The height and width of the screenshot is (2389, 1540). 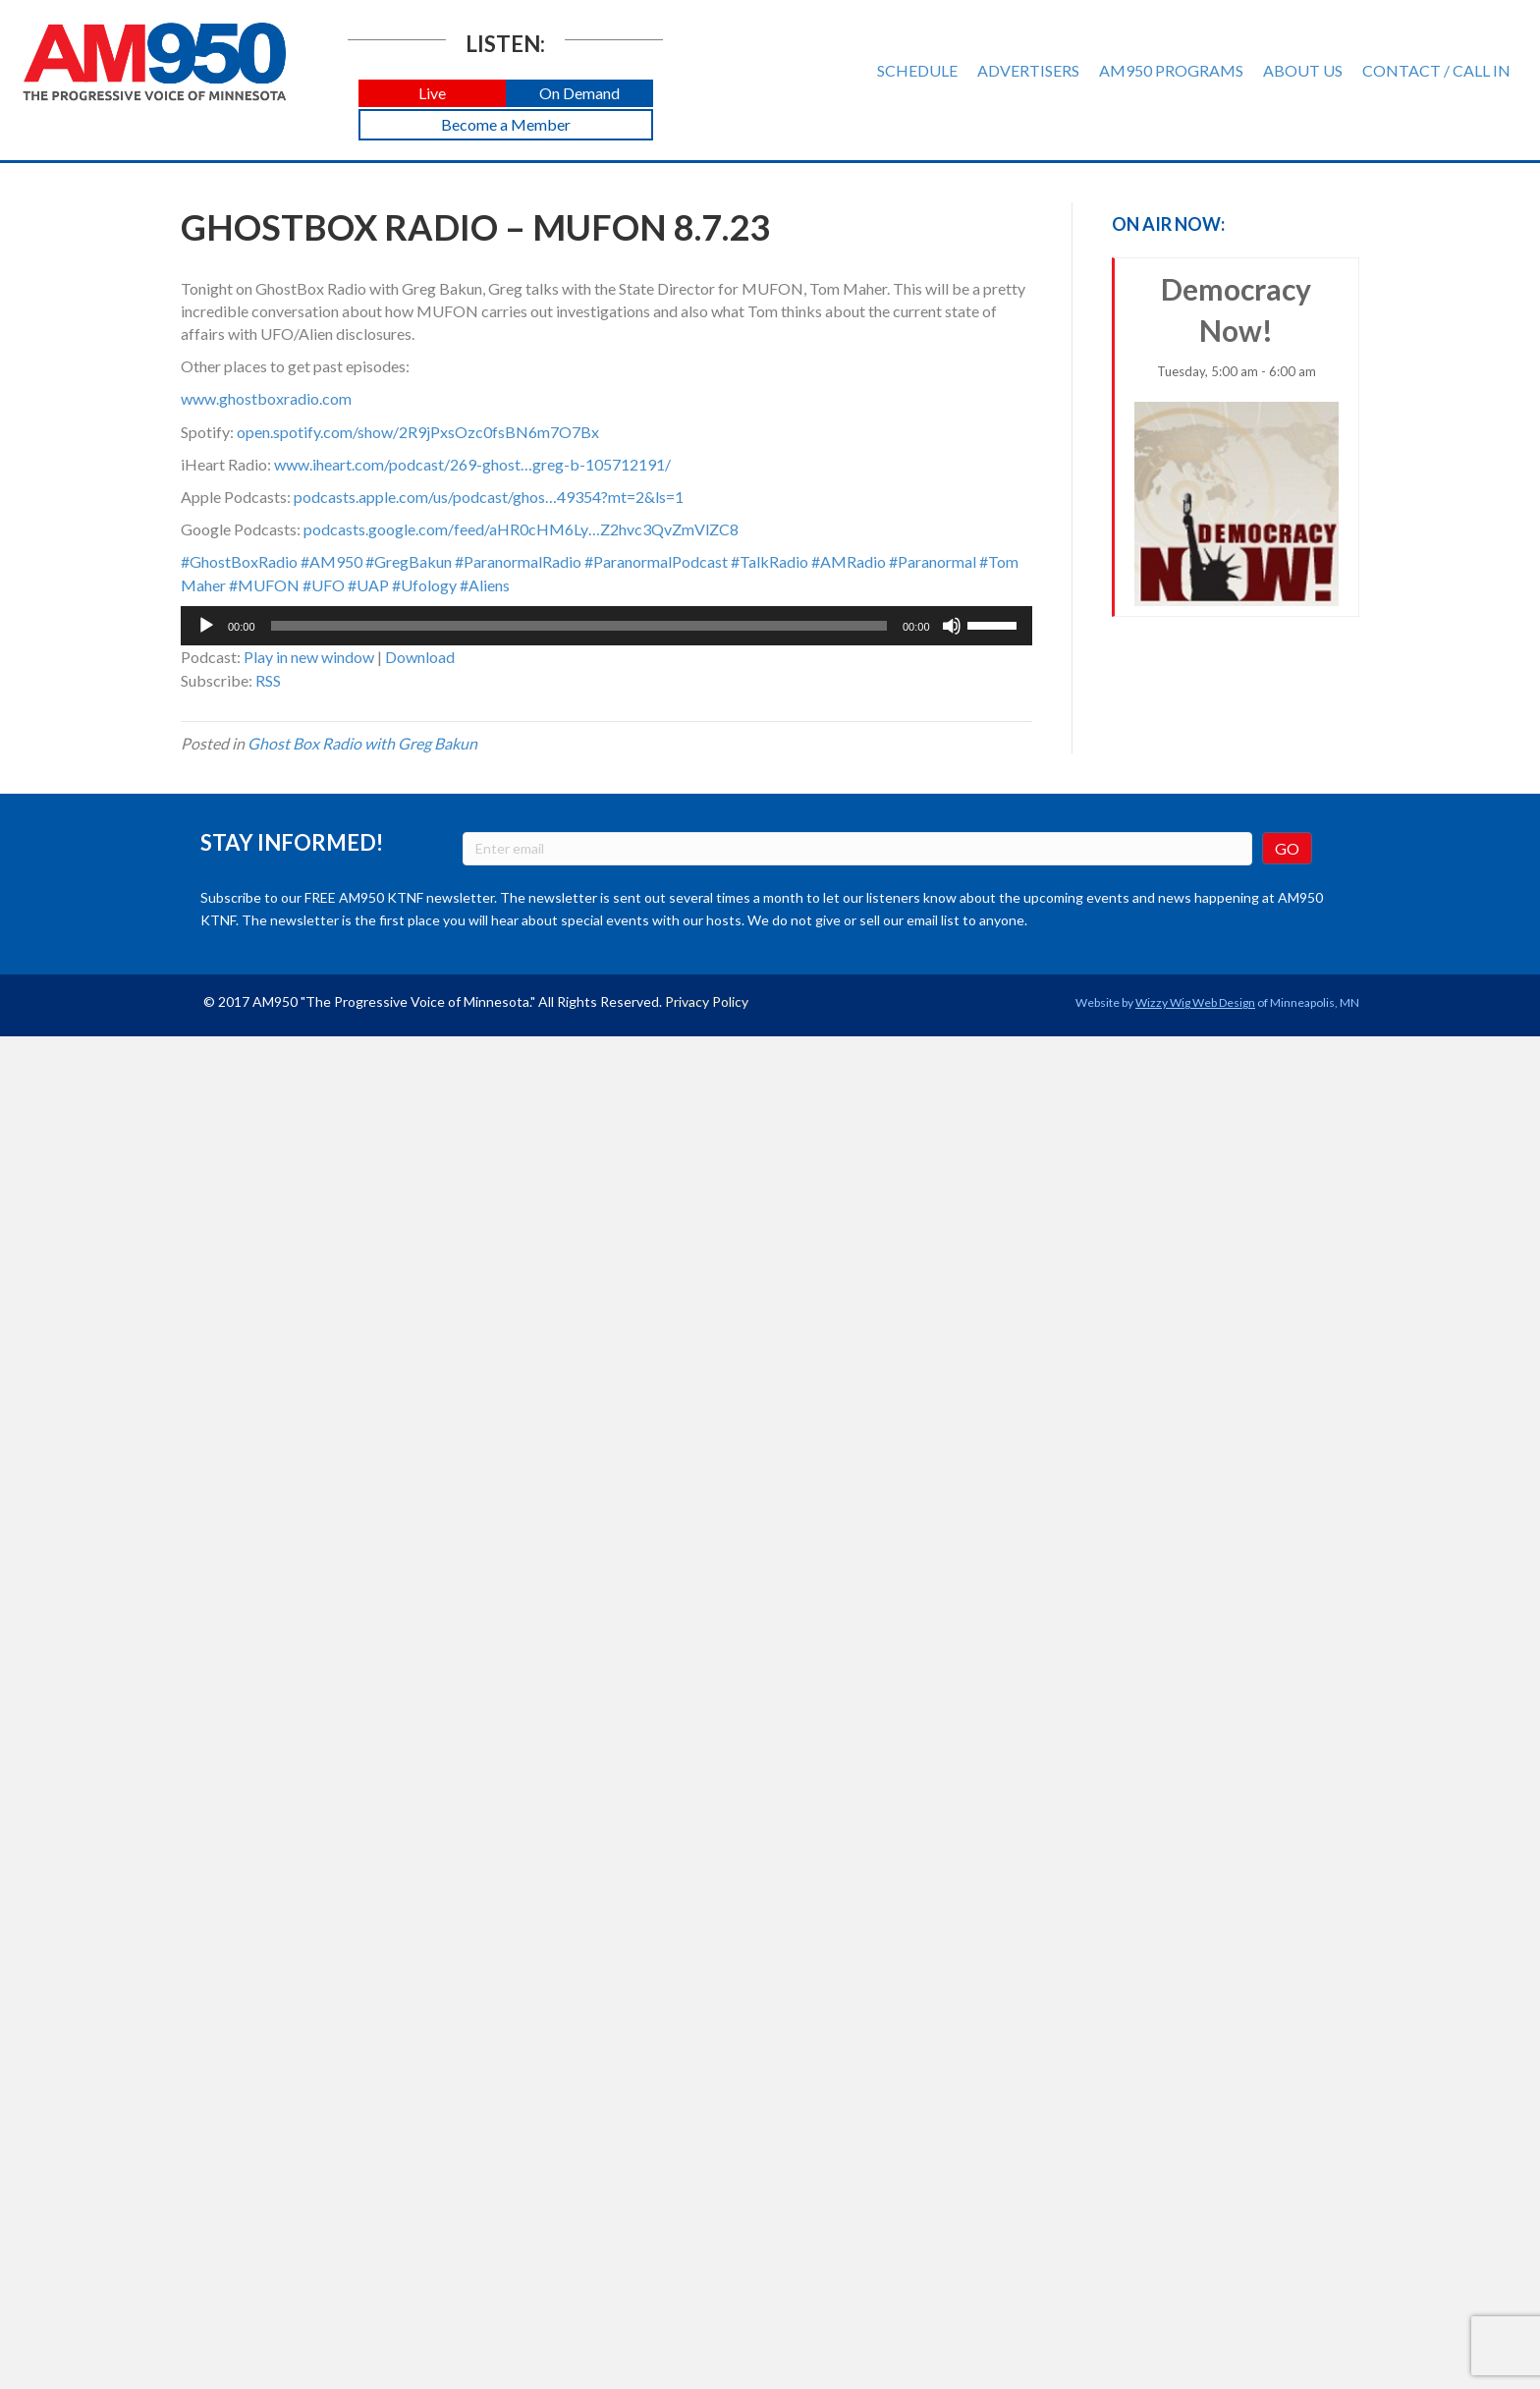 What do you see at coordinates (579, 626) in the screenshot?
I see `[slider]` at bounding box center [579, 626].